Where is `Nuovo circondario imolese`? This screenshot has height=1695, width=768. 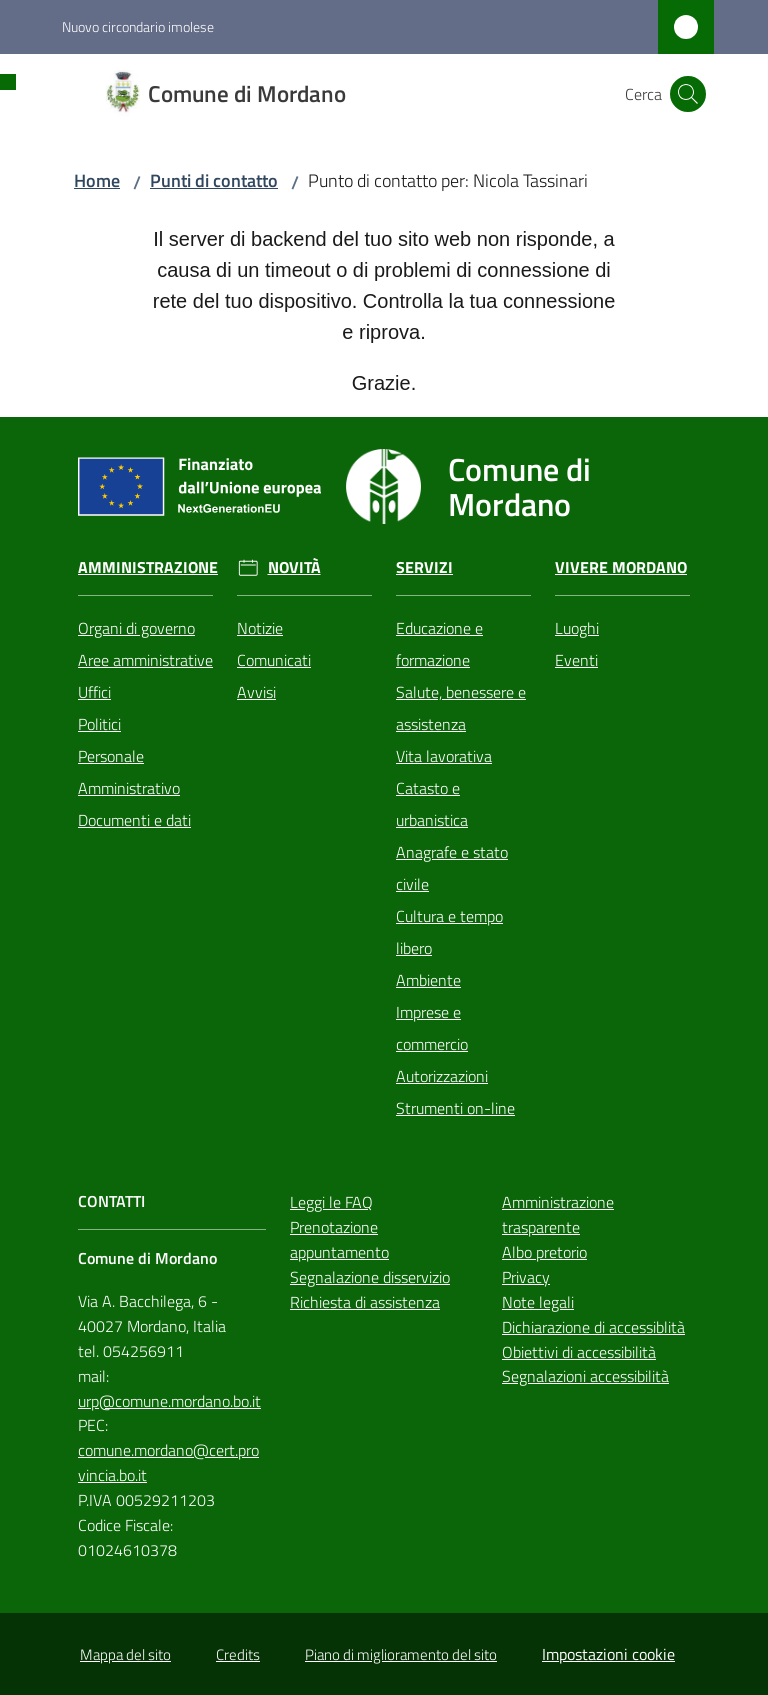
Nuovo circondario imolese is located at coordinates (138, 26).